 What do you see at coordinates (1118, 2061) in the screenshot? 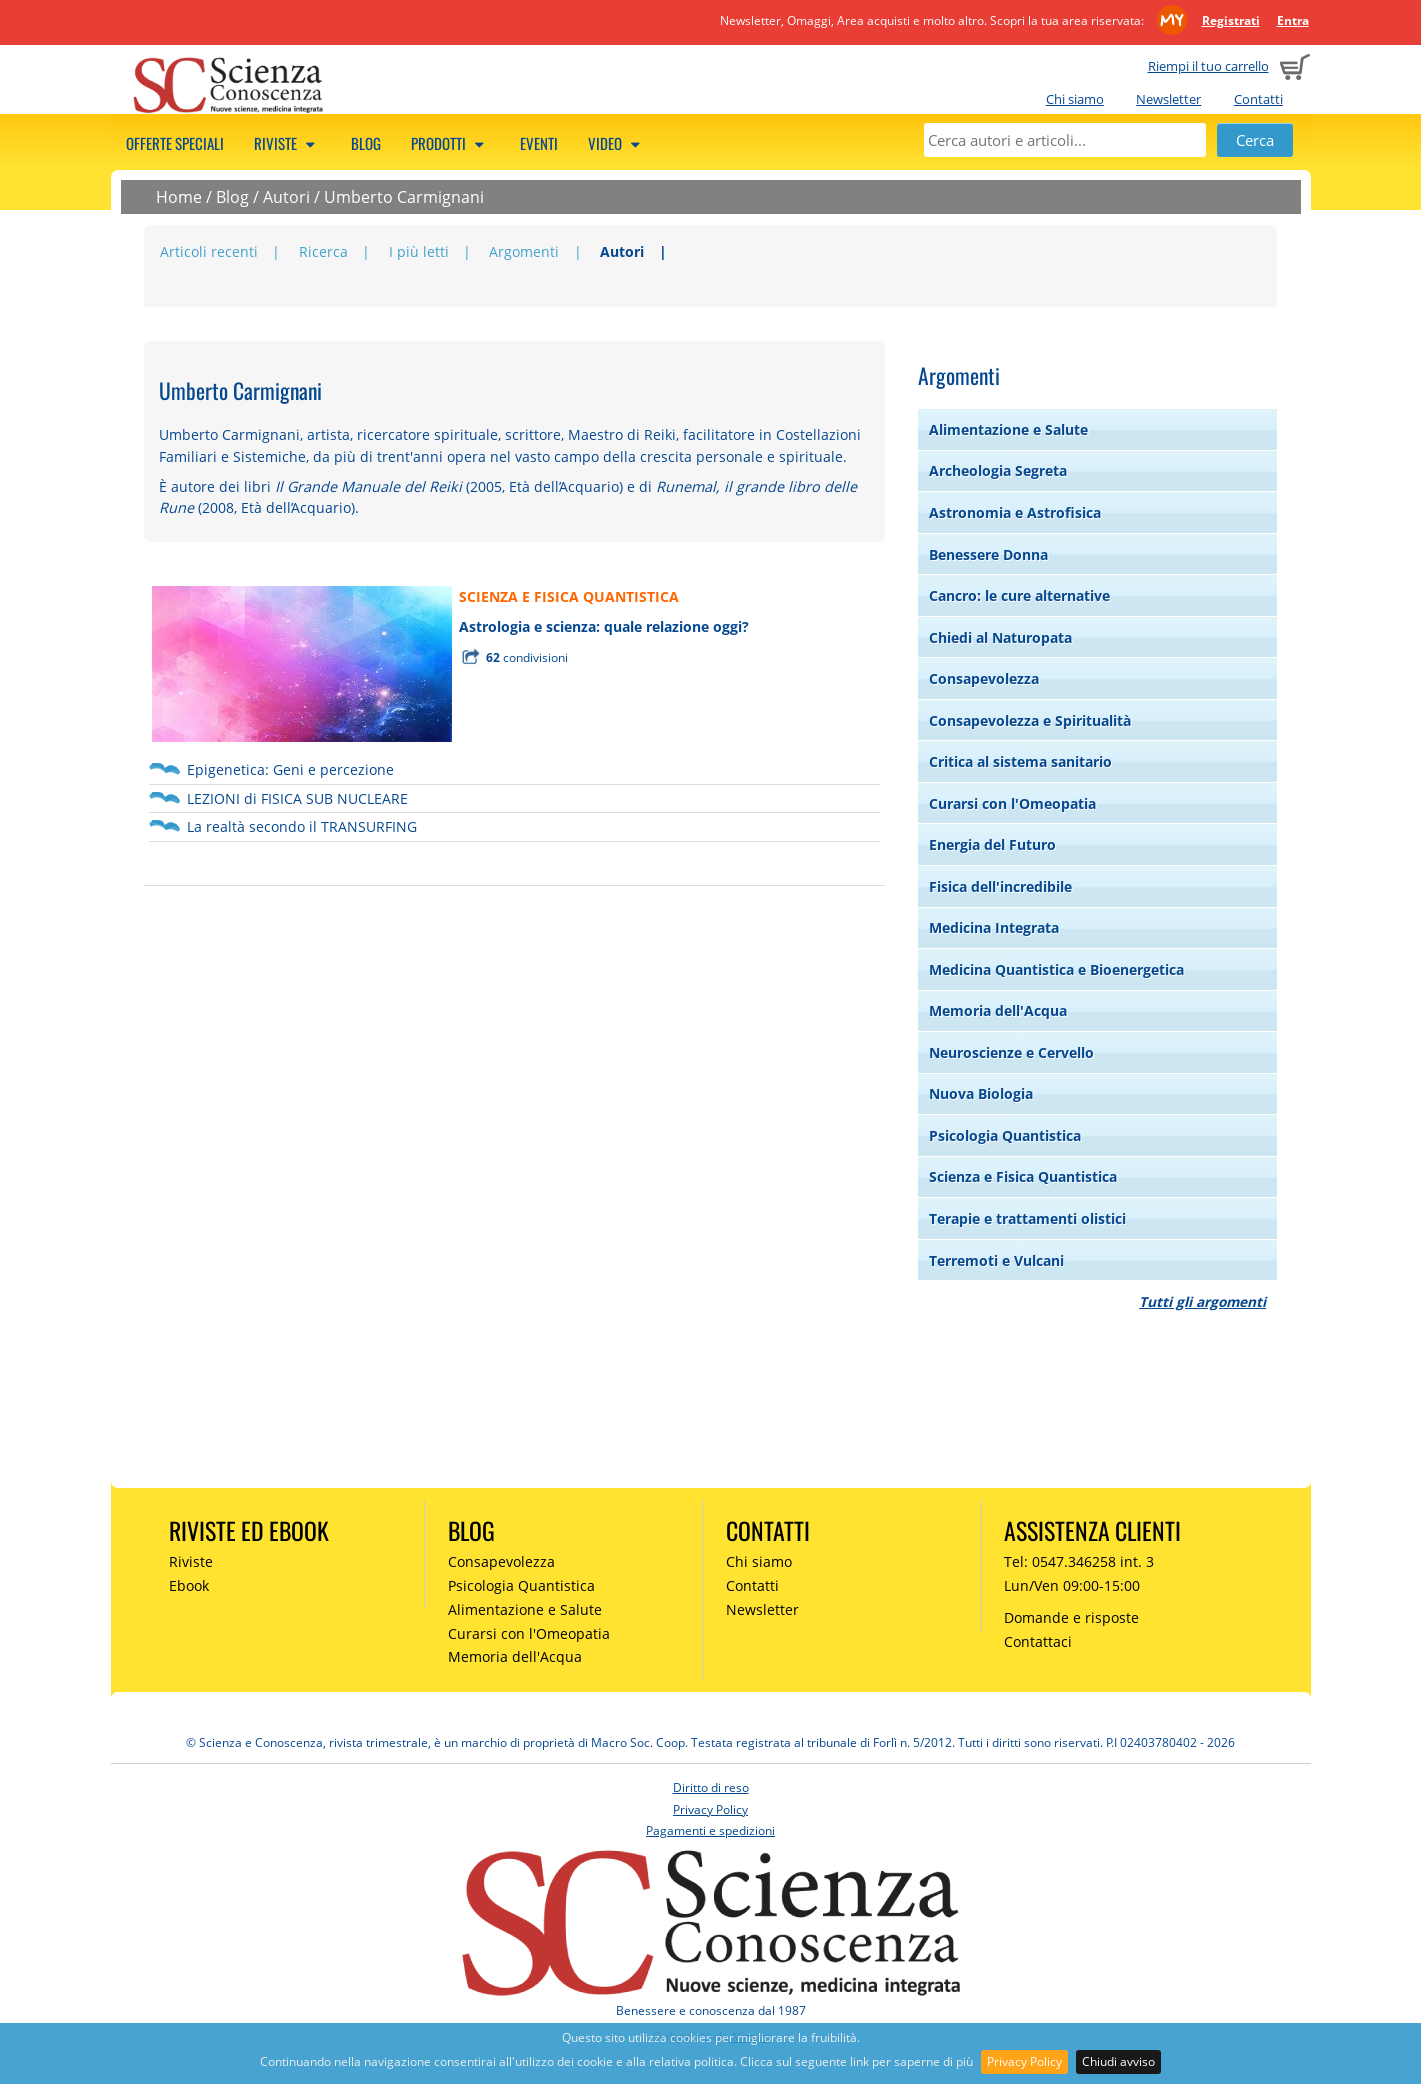
I see `Chiudi avviso` at bounding box center [1118, 2061].